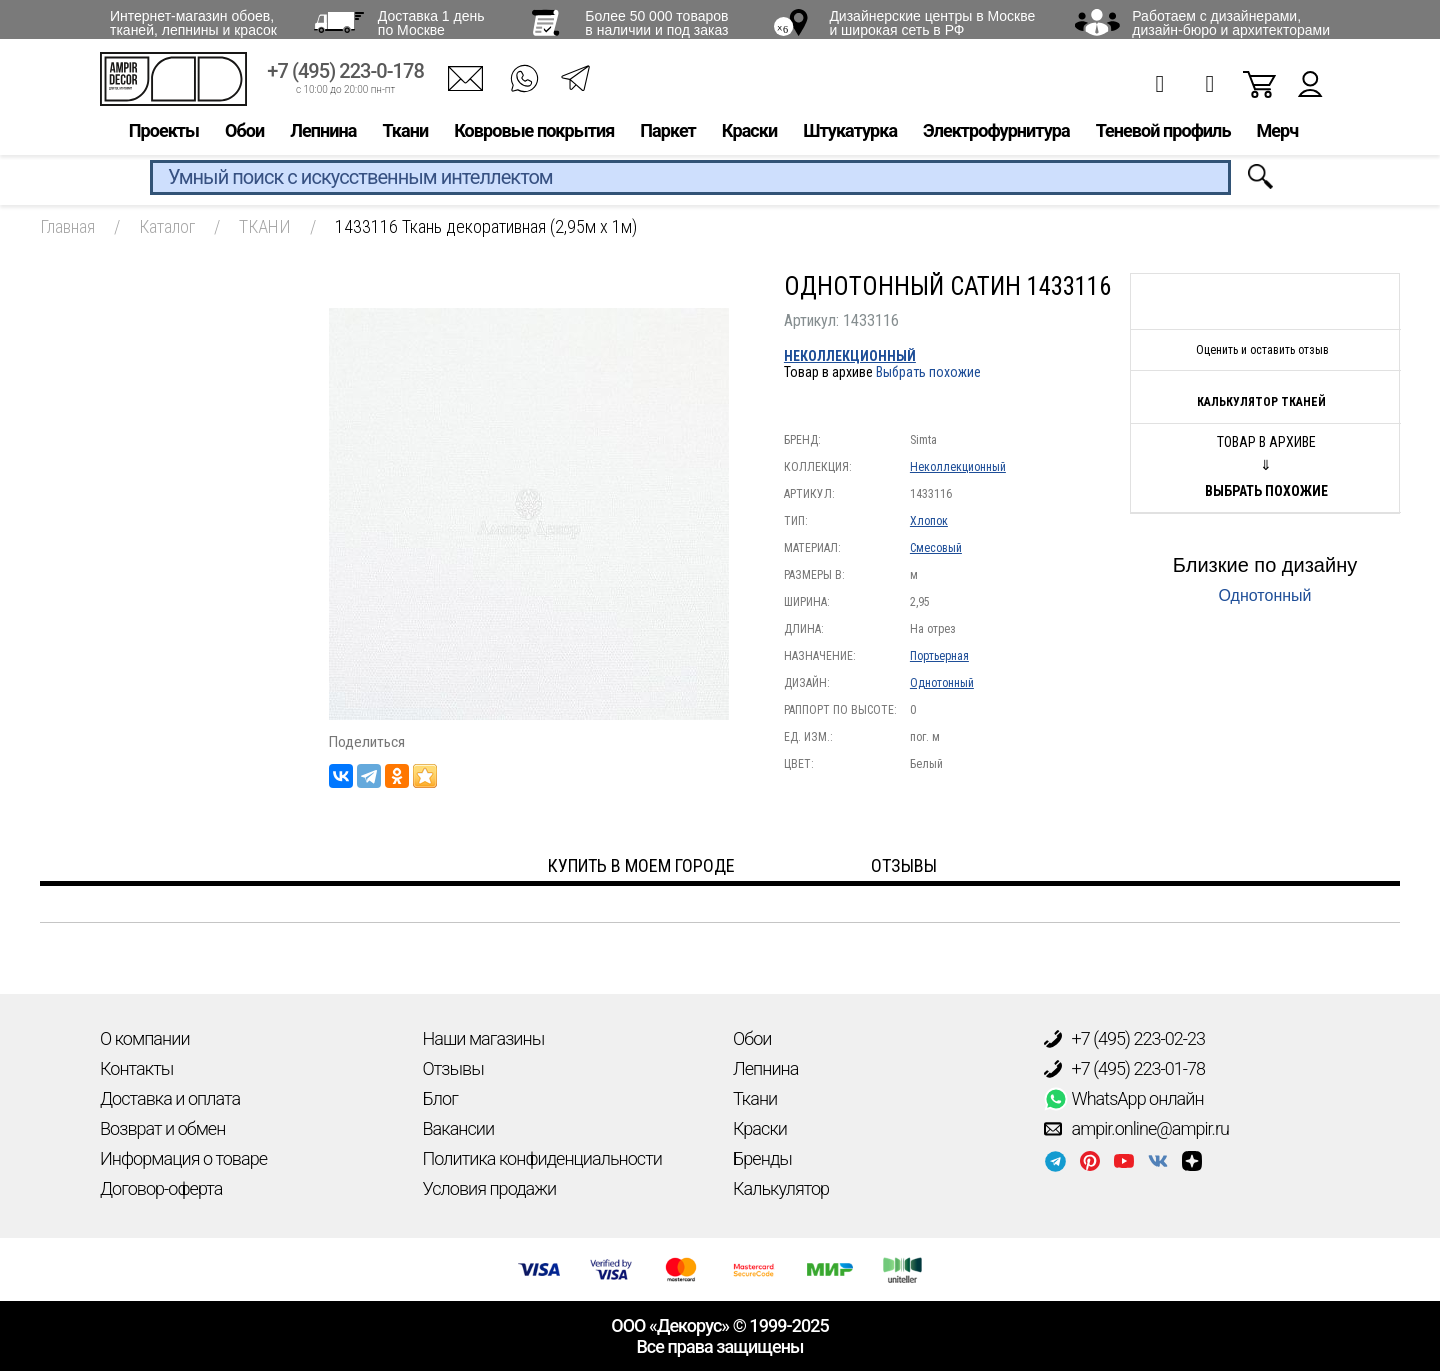 Image resolution: width=1440 pixels, height=1371 pixels. Describe the element at coordinates (1124, 1099) in the screenshot. I see `WhatsApp онлайн` at that location.